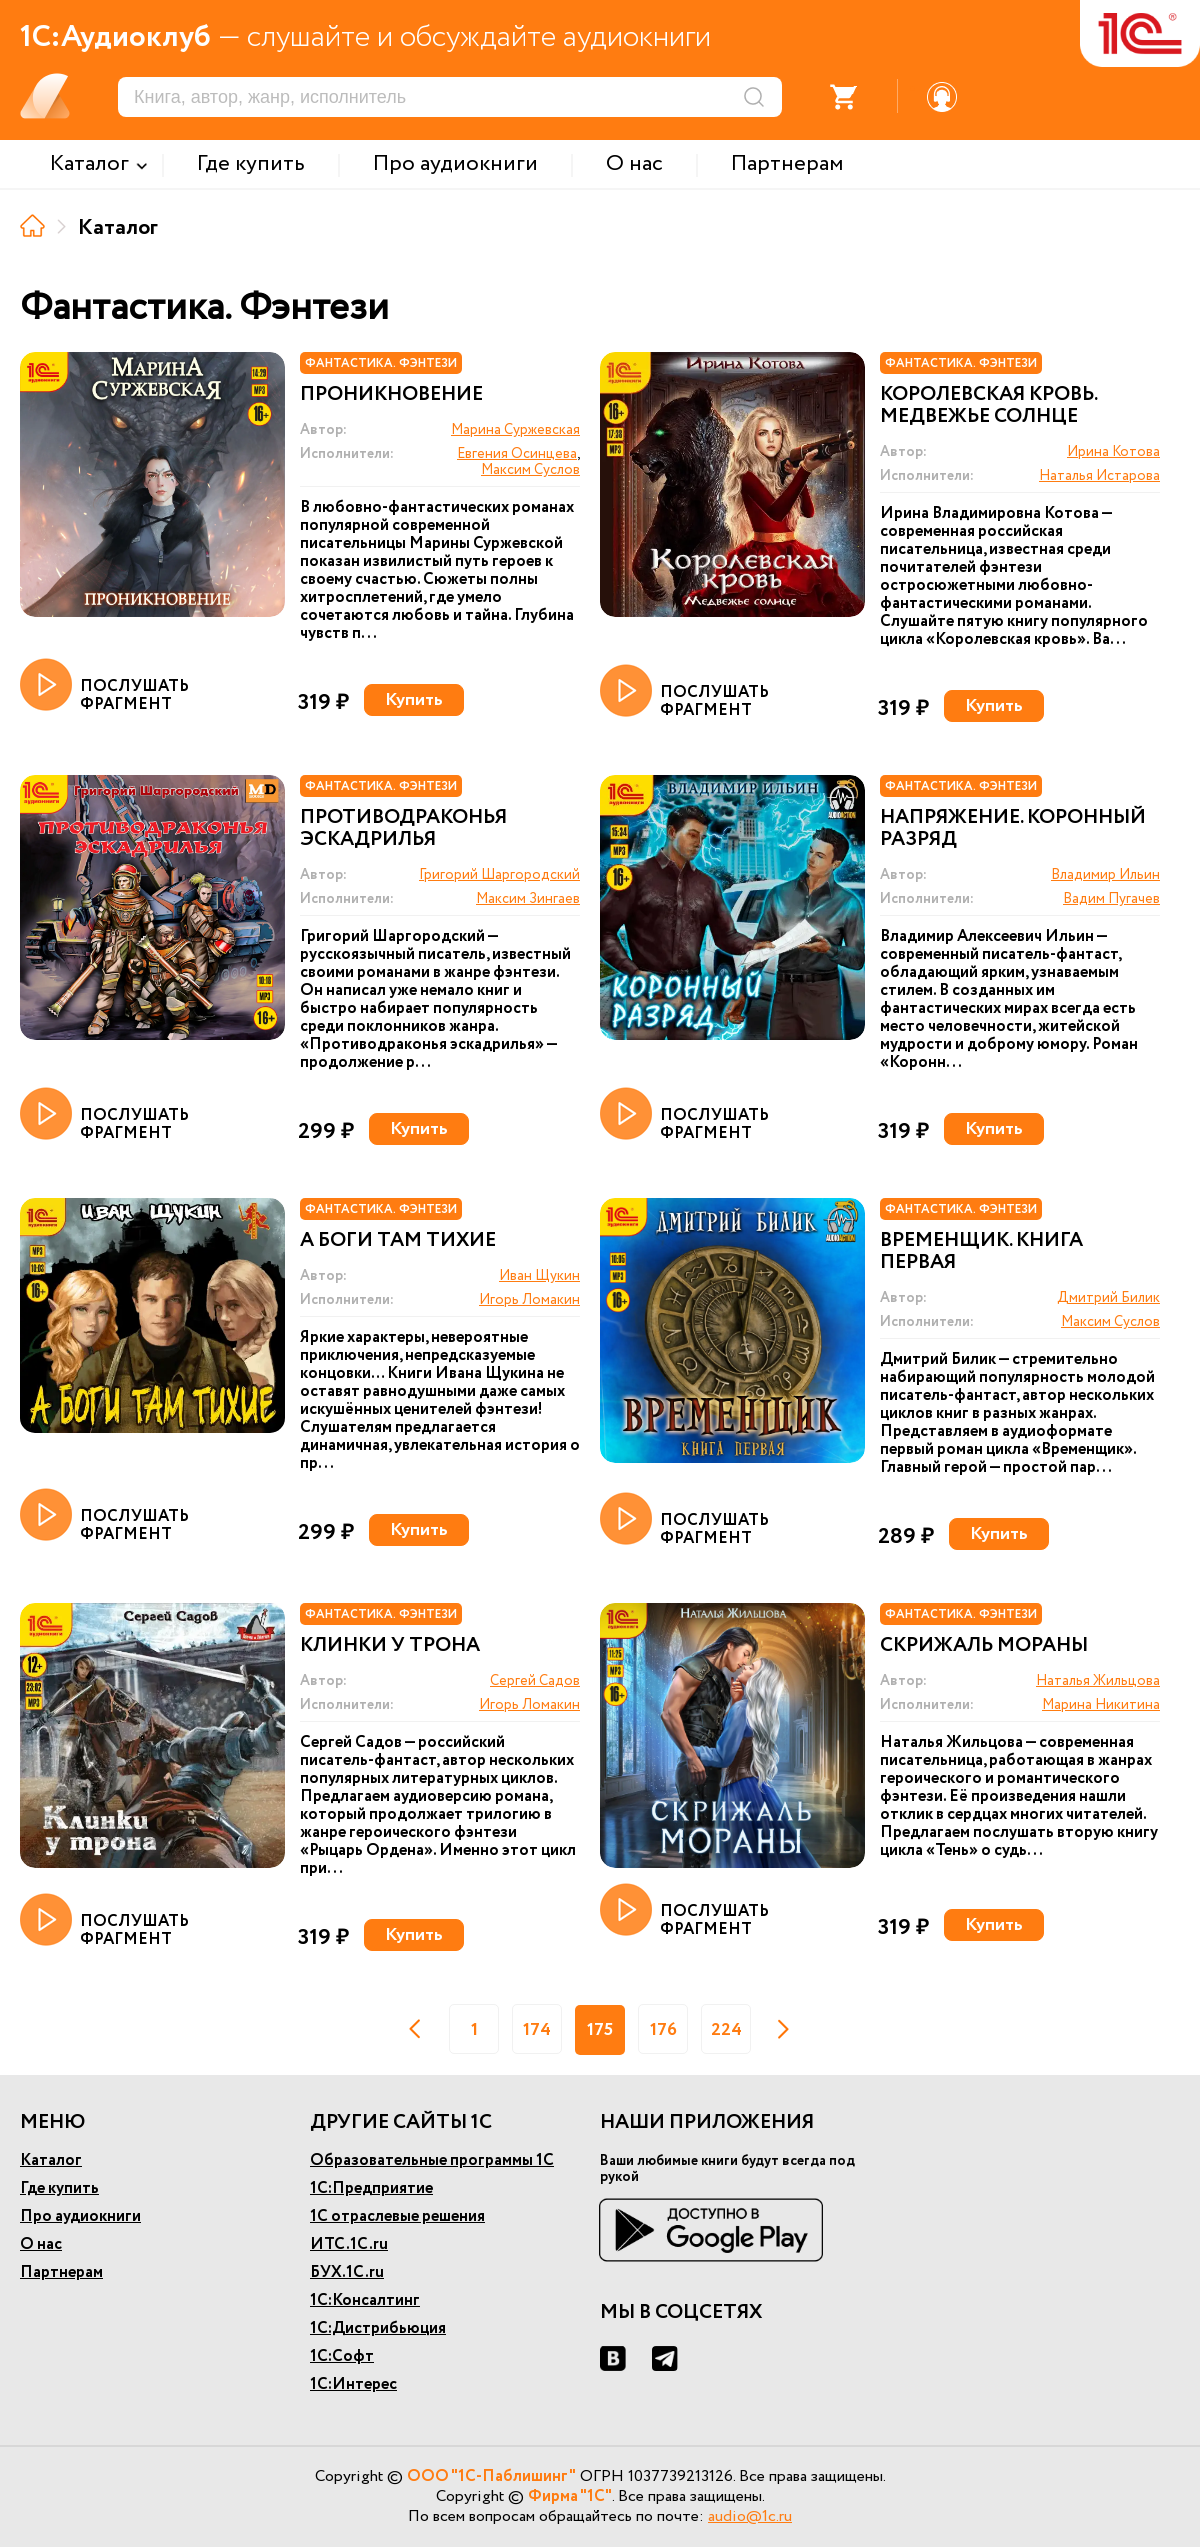 The width and height of the screenshot is (1200, 2547). What do you see at coordinates (600, 2030) in the screenshot?
I see `175` at bounding box center [600, 2030].